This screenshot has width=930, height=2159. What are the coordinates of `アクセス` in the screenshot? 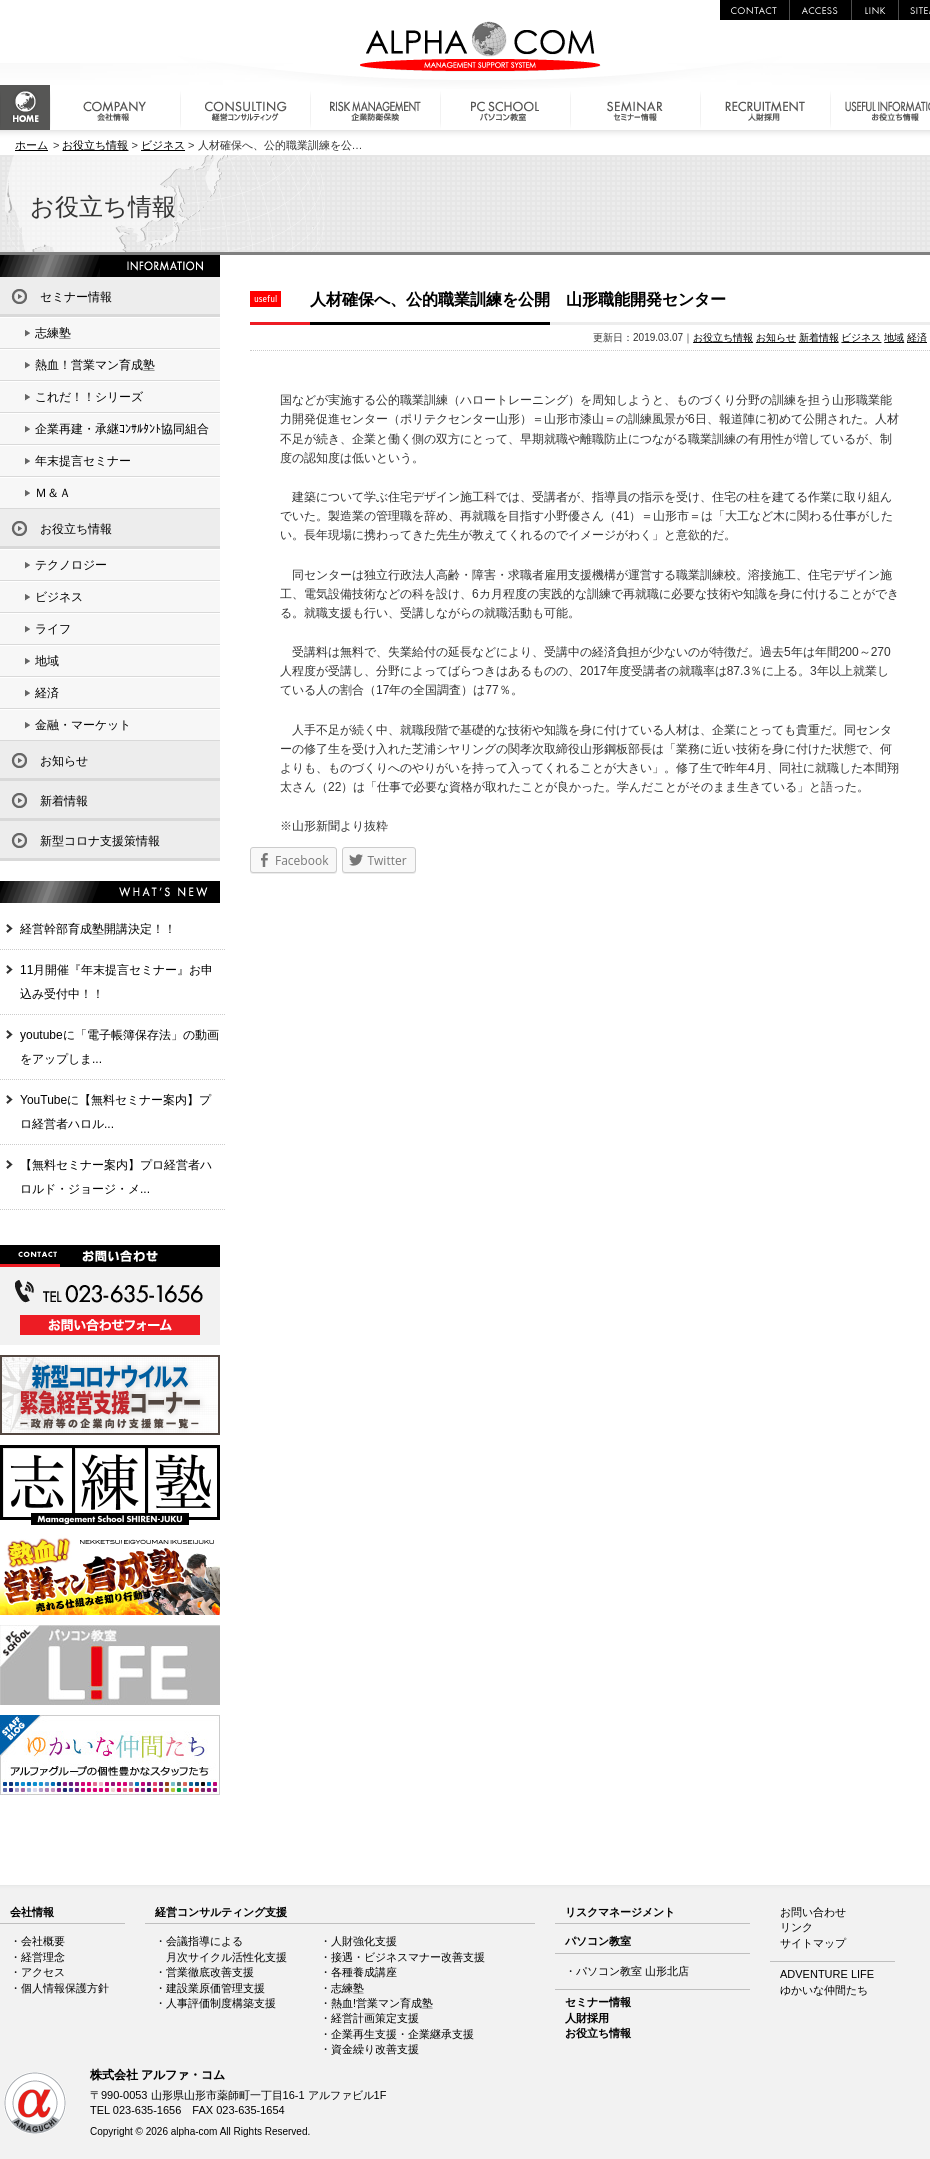 It's located at (43, 1972).